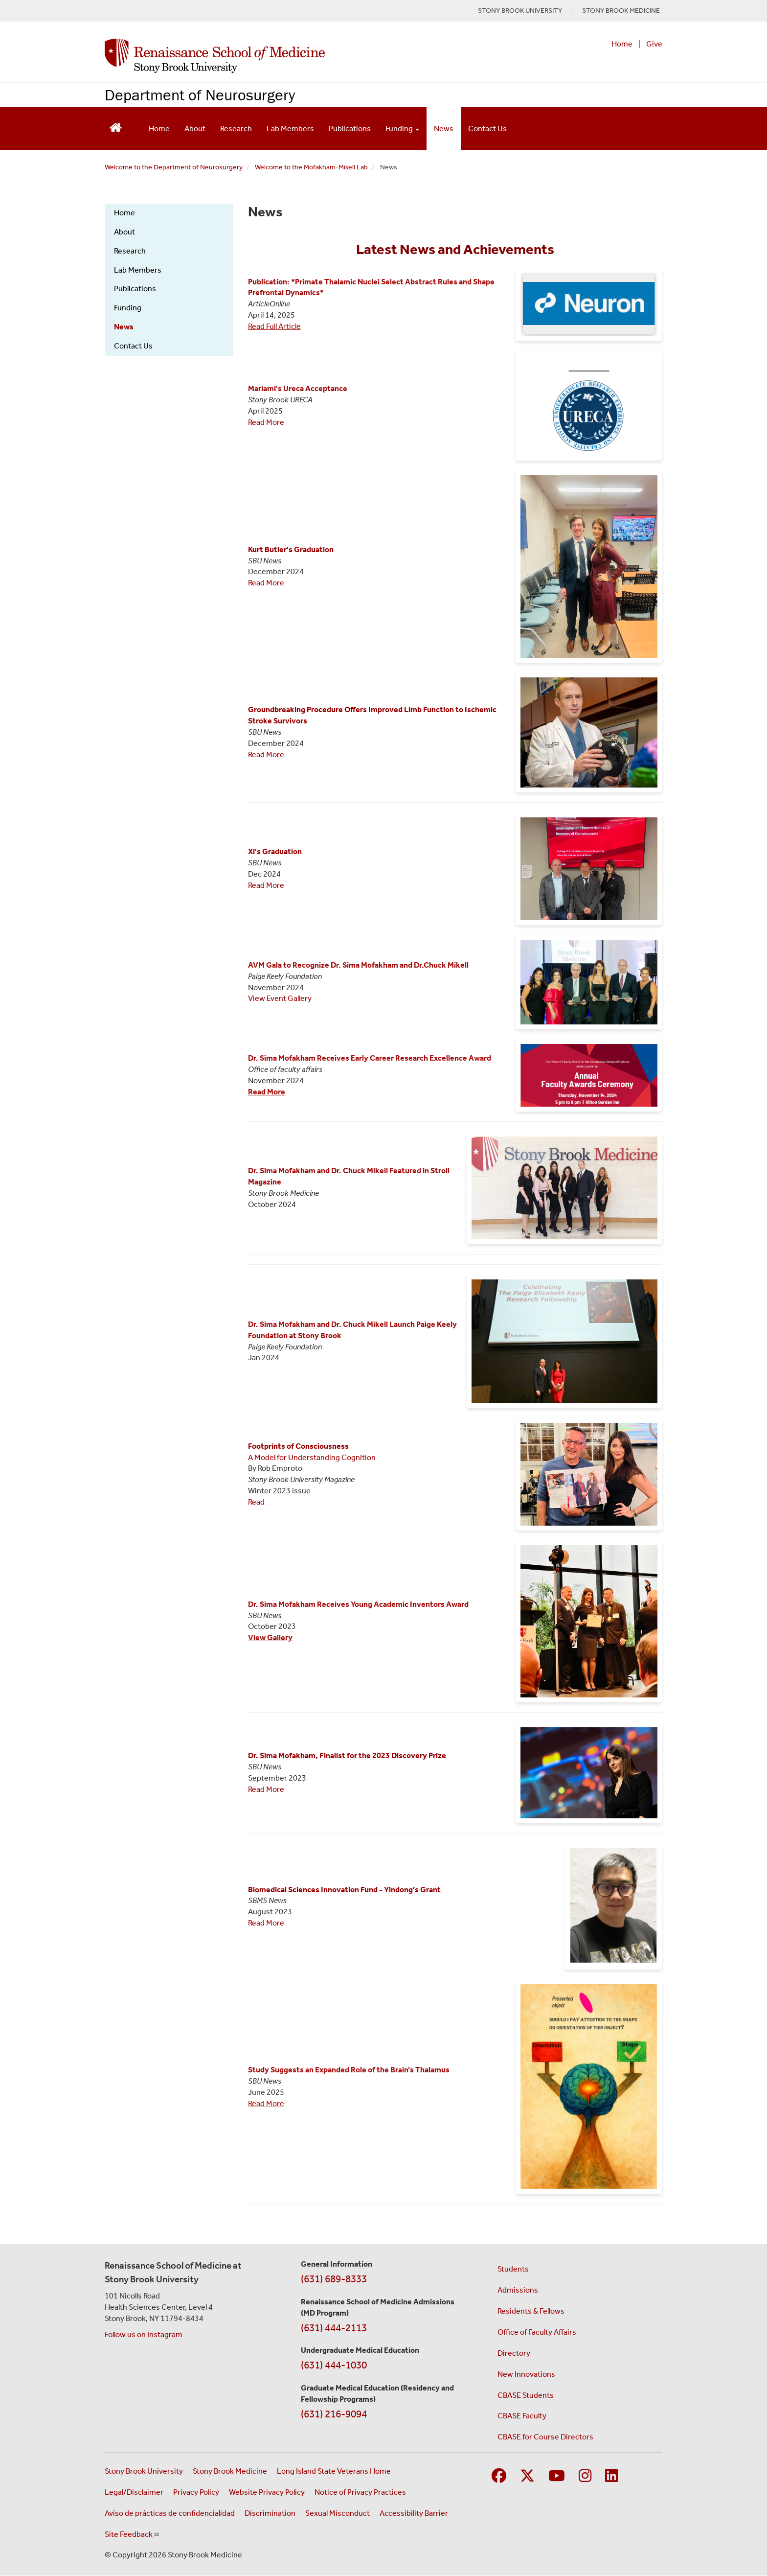  Describe the element at coordinates (369, 1058) in the screenshot. I see `Dr. Sima Mofakham Receives Early Career Research Excellence Award` at that location.